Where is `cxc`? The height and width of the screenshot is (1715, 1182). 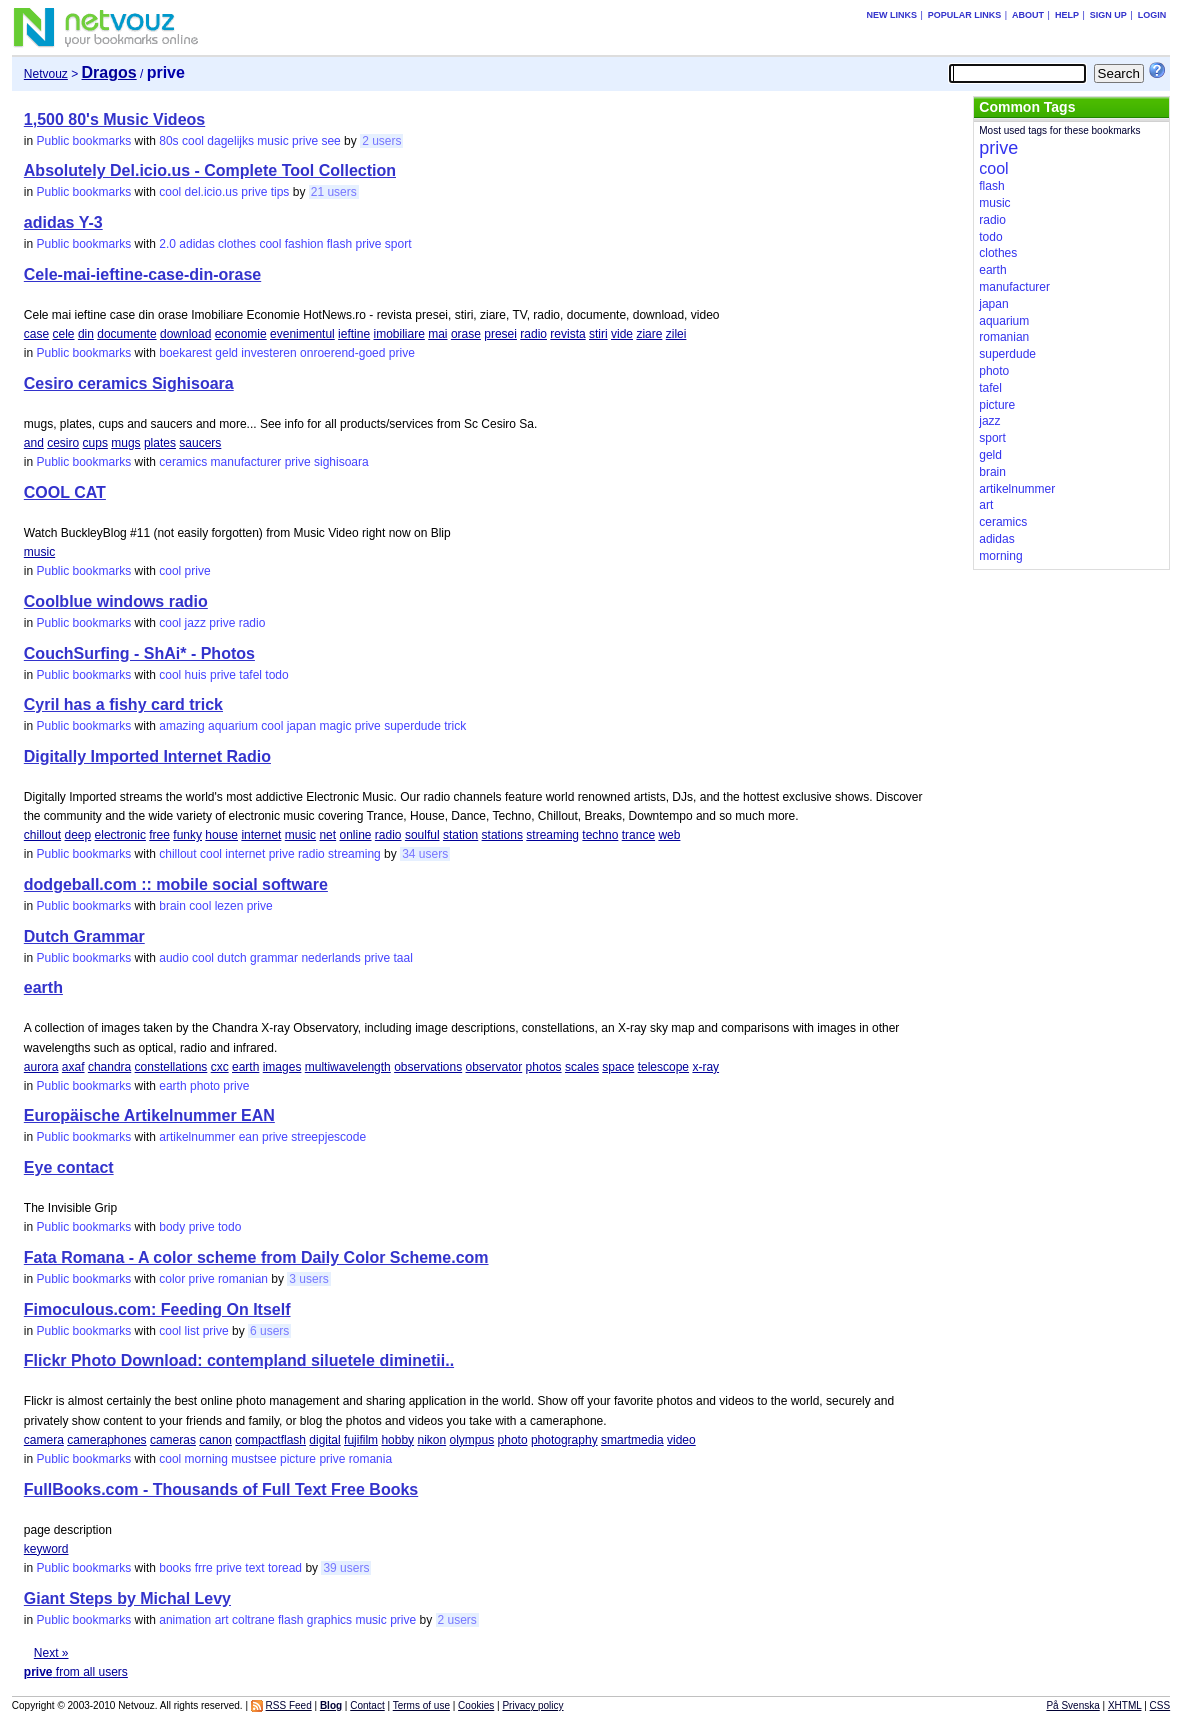
cxc is located at coordinates (220, 1067).